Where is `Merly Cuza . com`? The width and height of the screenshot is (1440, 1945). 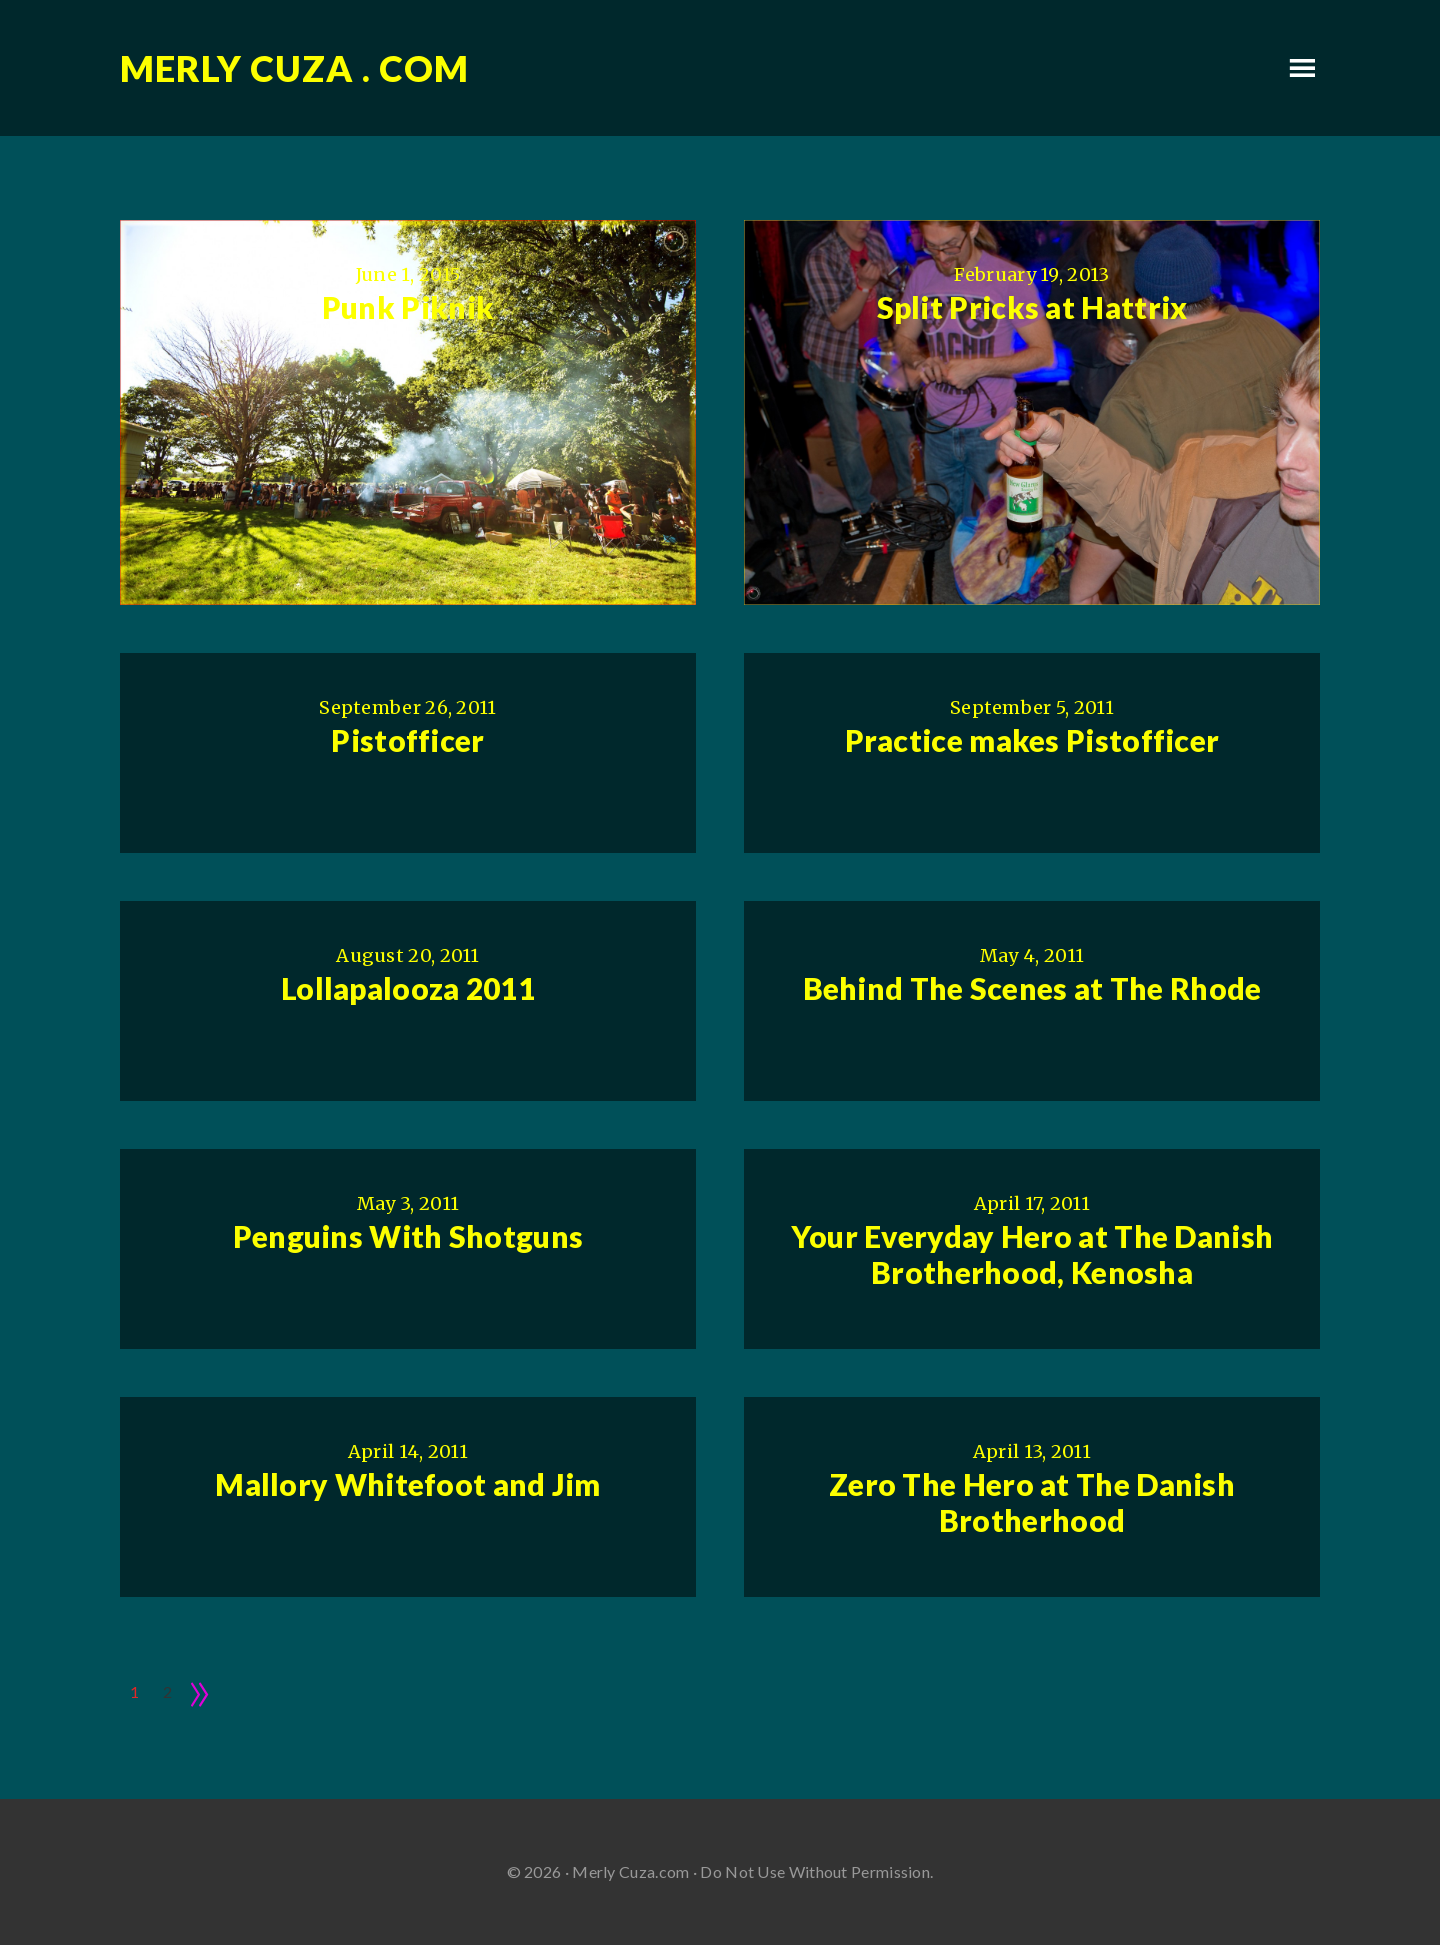
Merly Cuza . com is located at coordinates (294, 68).